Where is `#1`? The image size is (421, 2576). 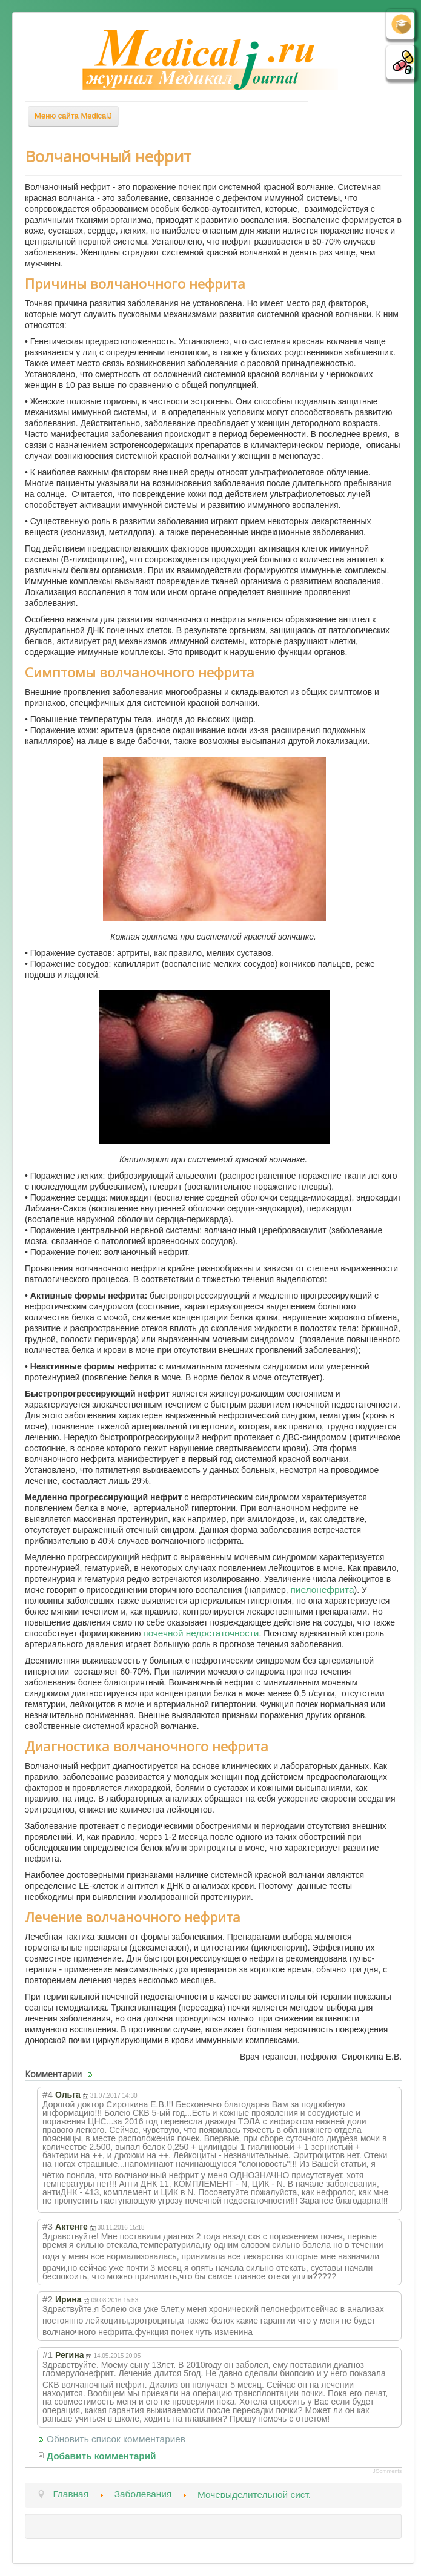 #1 is located at coordinates (47, 2355).